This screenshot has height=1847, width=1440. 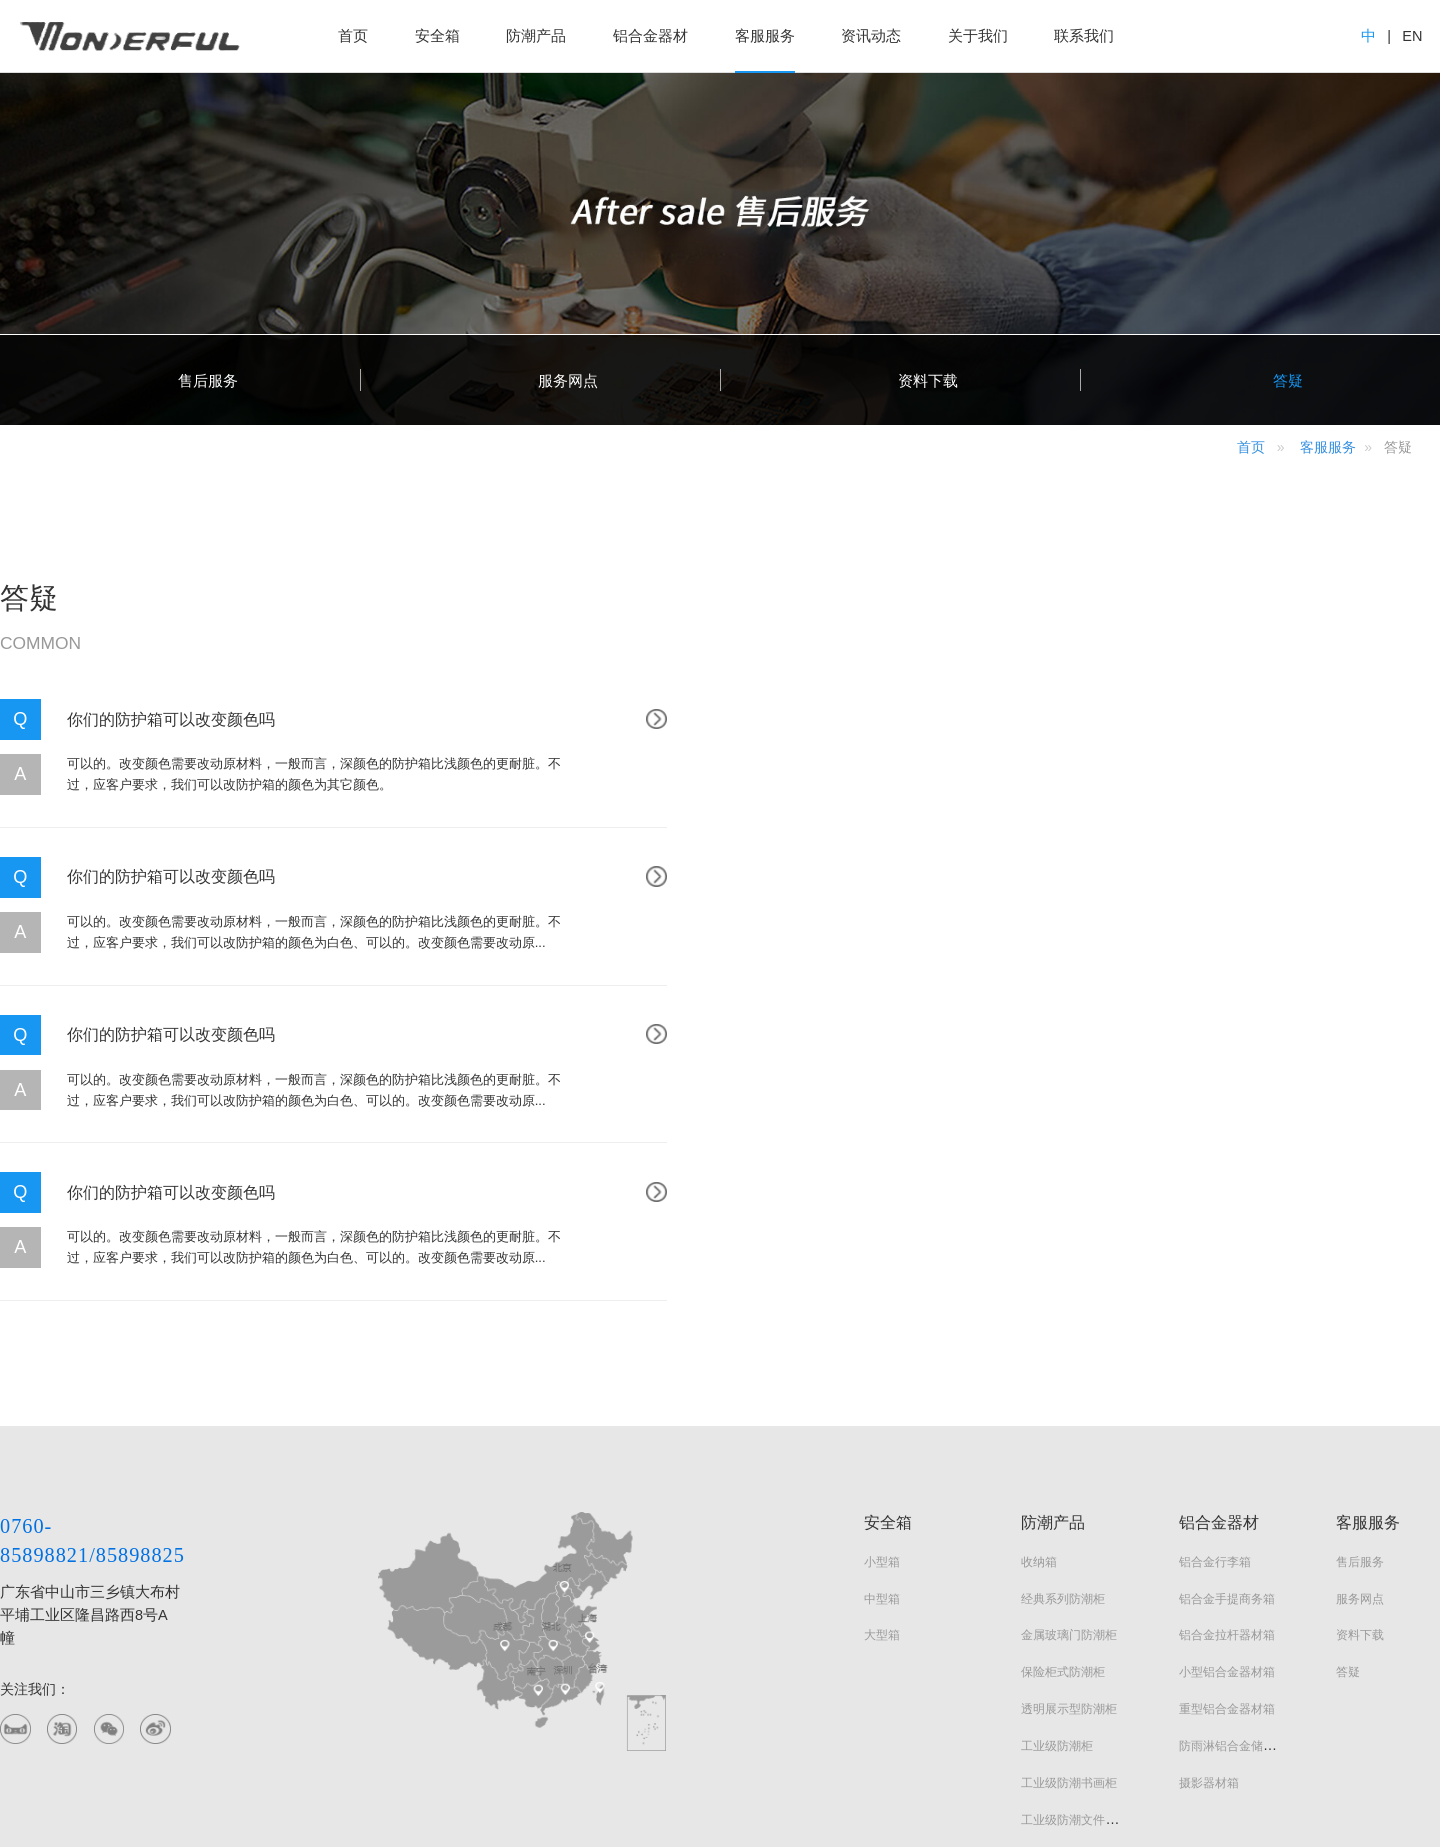 I want to click on 服务网点, so click(x=1360, y=1282).